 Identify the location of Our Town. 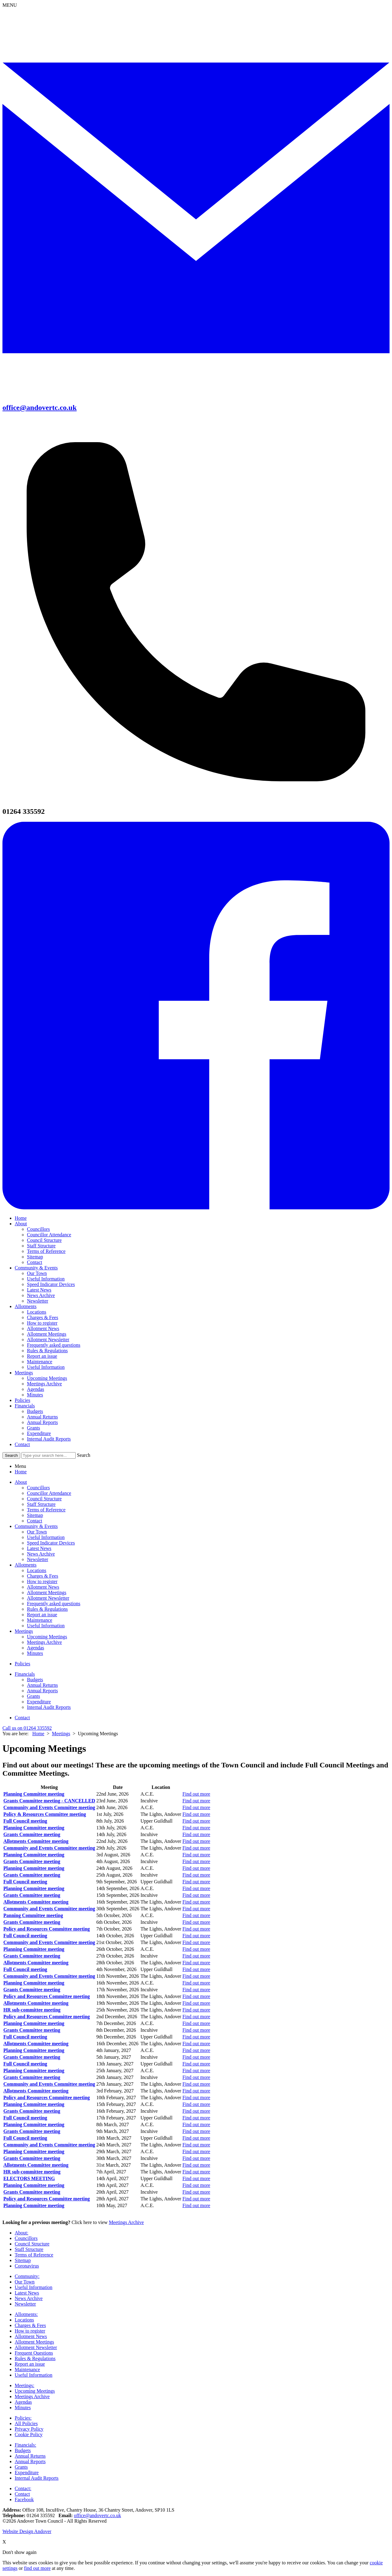
(37, 1273).